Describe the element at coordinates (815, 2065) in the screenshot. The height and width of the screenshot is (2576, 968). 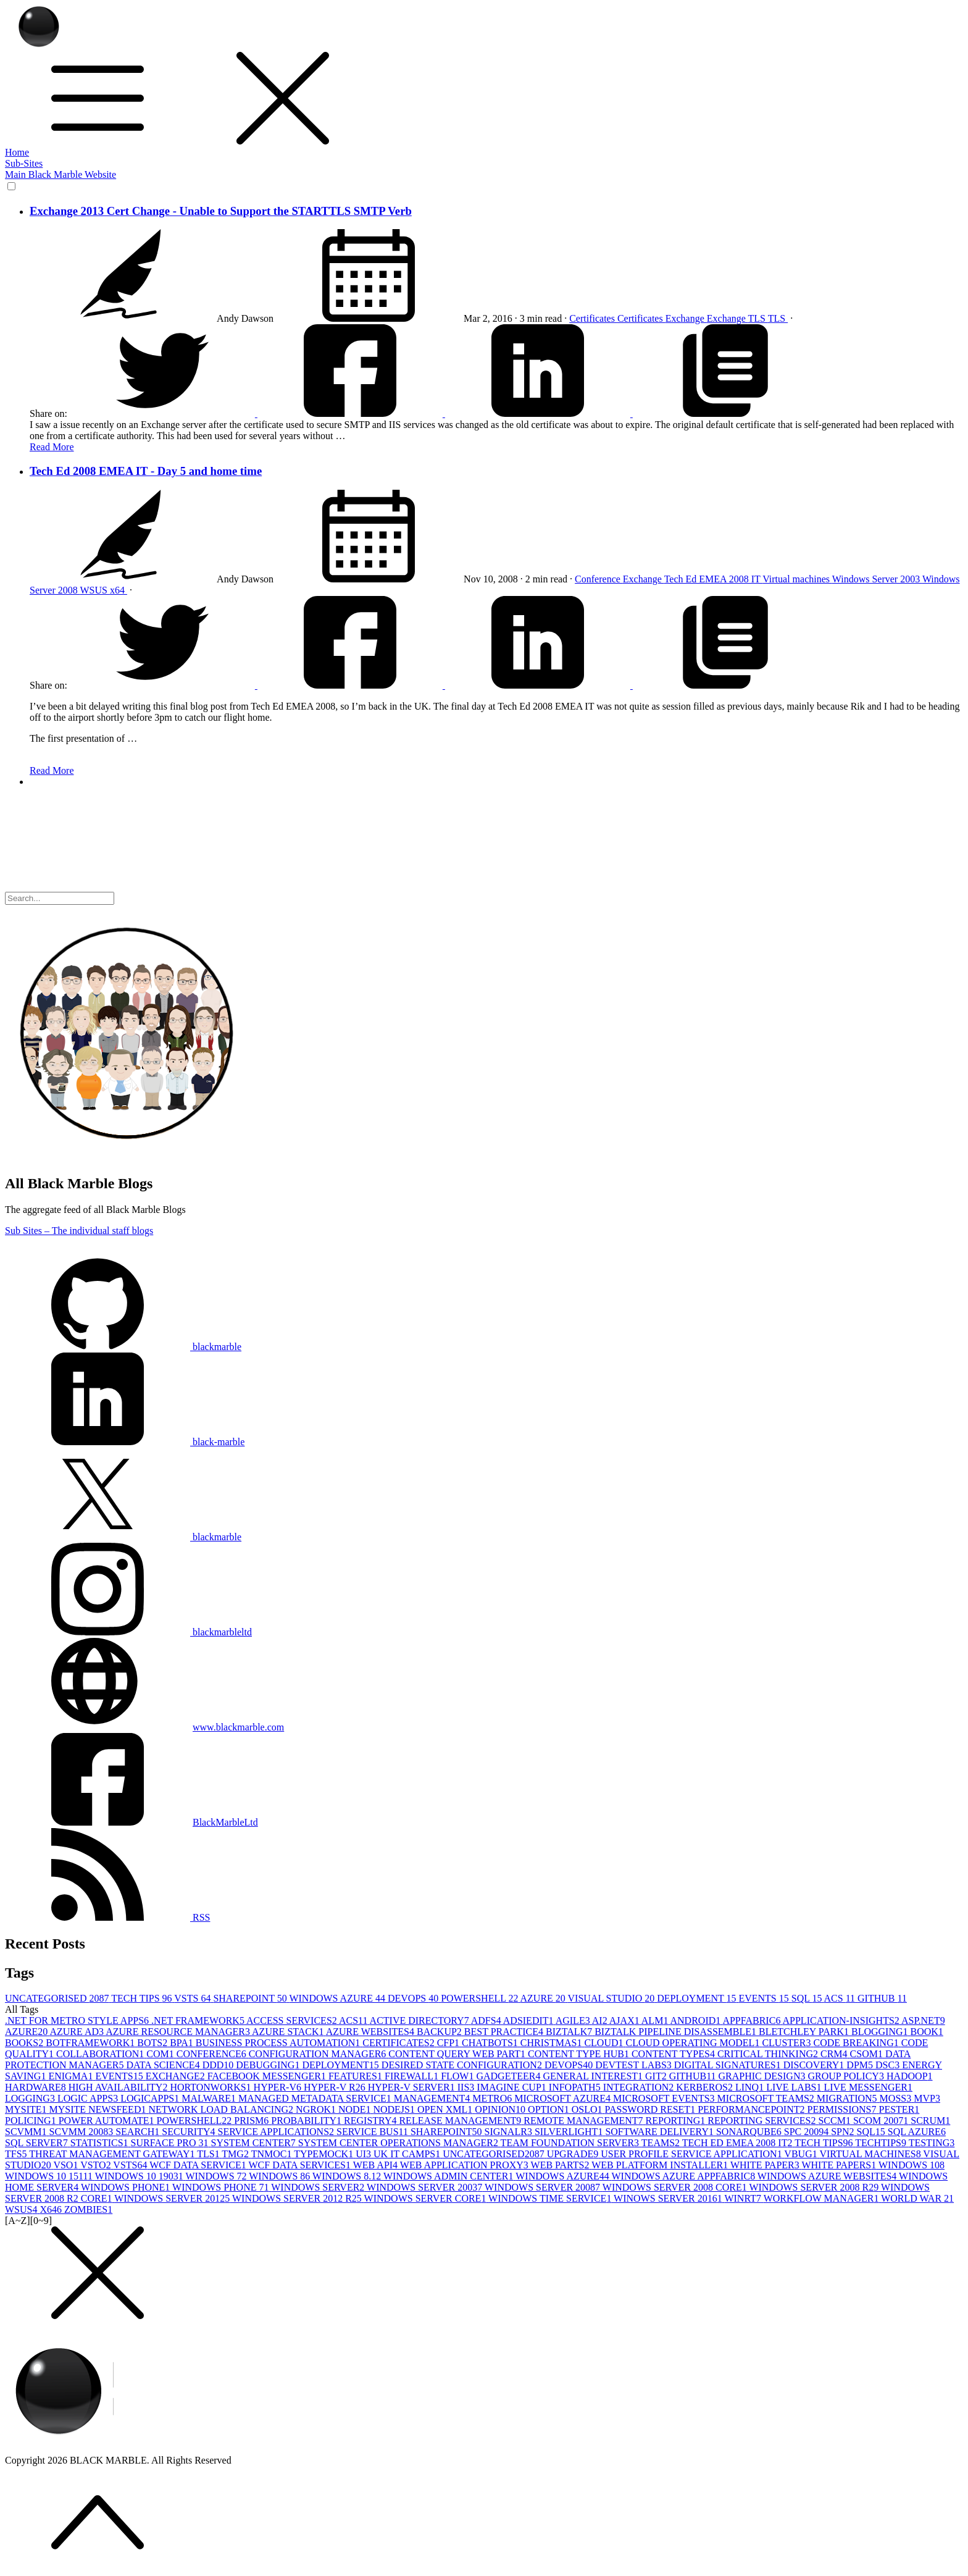
I see `DISCOVERY` at that location.